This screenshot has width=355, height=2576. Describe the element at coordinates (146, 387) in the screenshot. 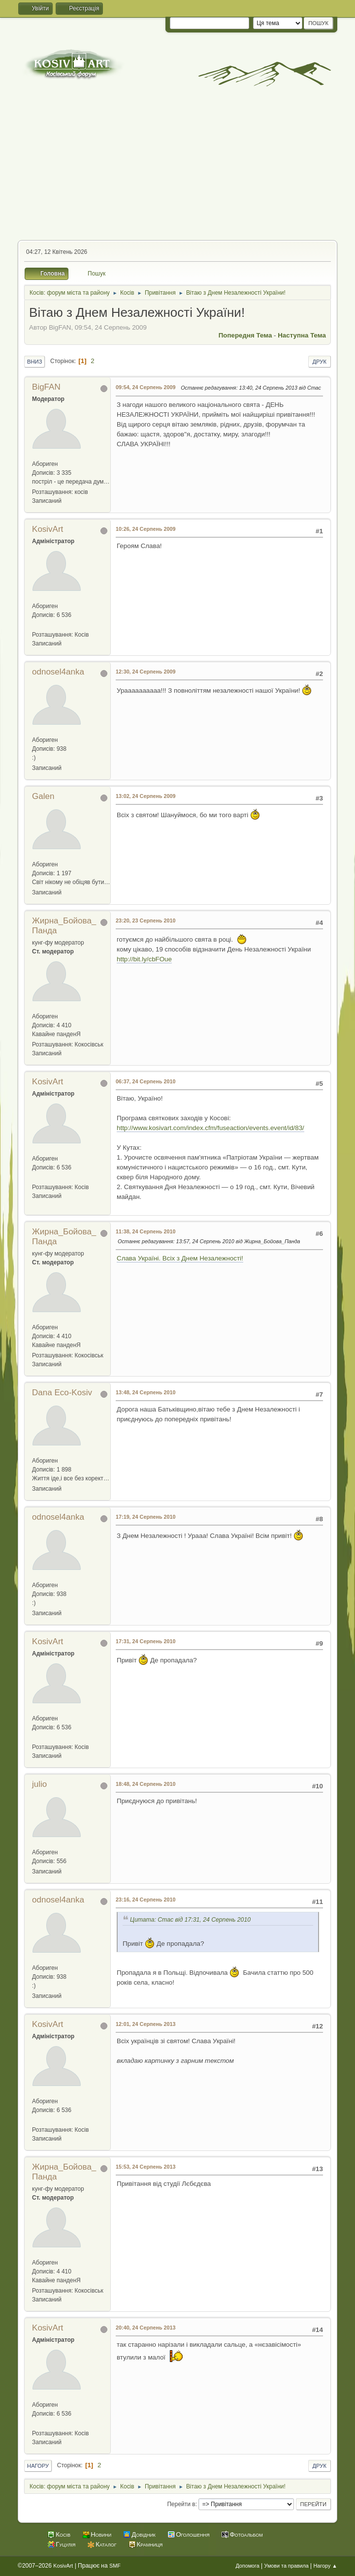

I see `09:54, 24 Серпень 2009` at that location.